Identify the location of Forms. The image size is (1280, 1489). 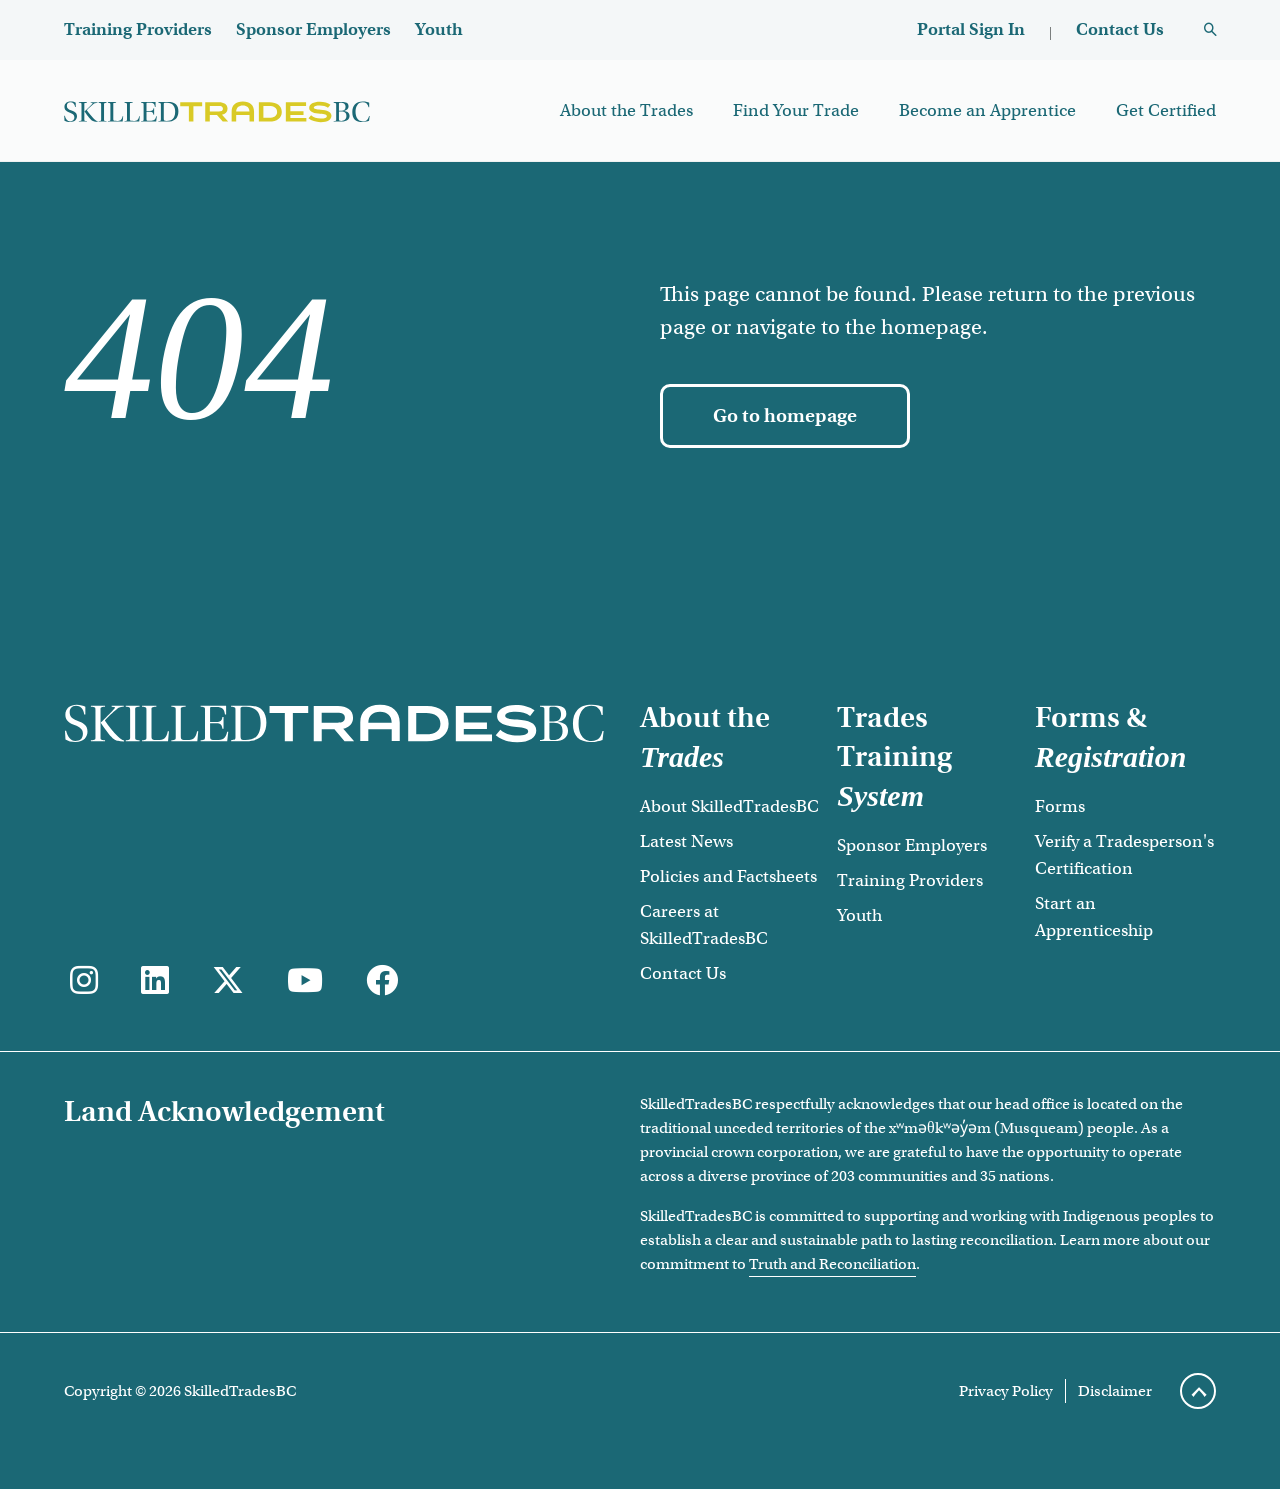
(1060, 806).